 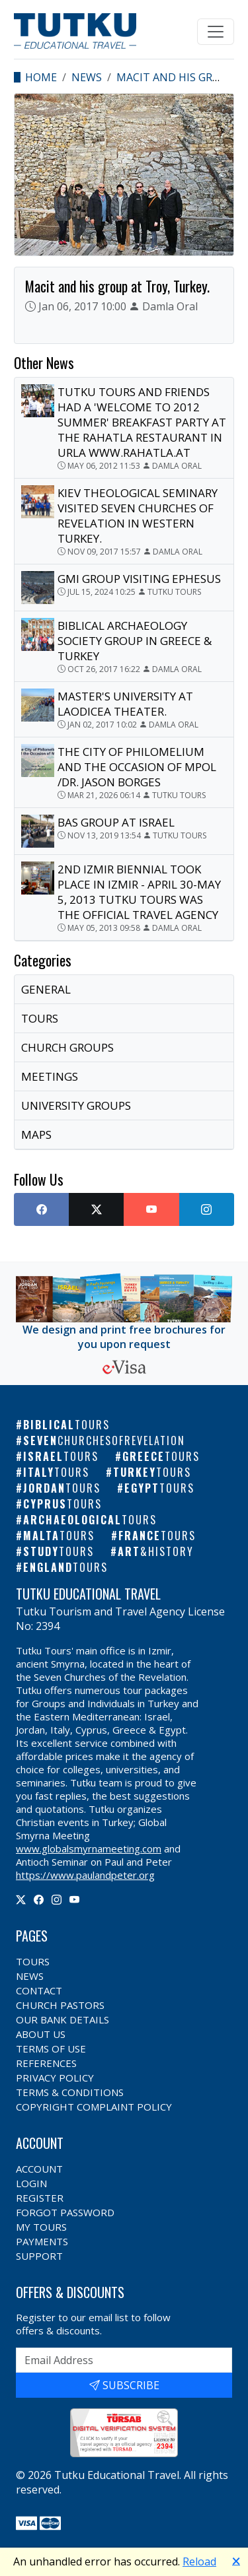 What do you see at coordinates (58, 1551) in the screenshot?
I see `Study` at bounding box center [58, 1551].